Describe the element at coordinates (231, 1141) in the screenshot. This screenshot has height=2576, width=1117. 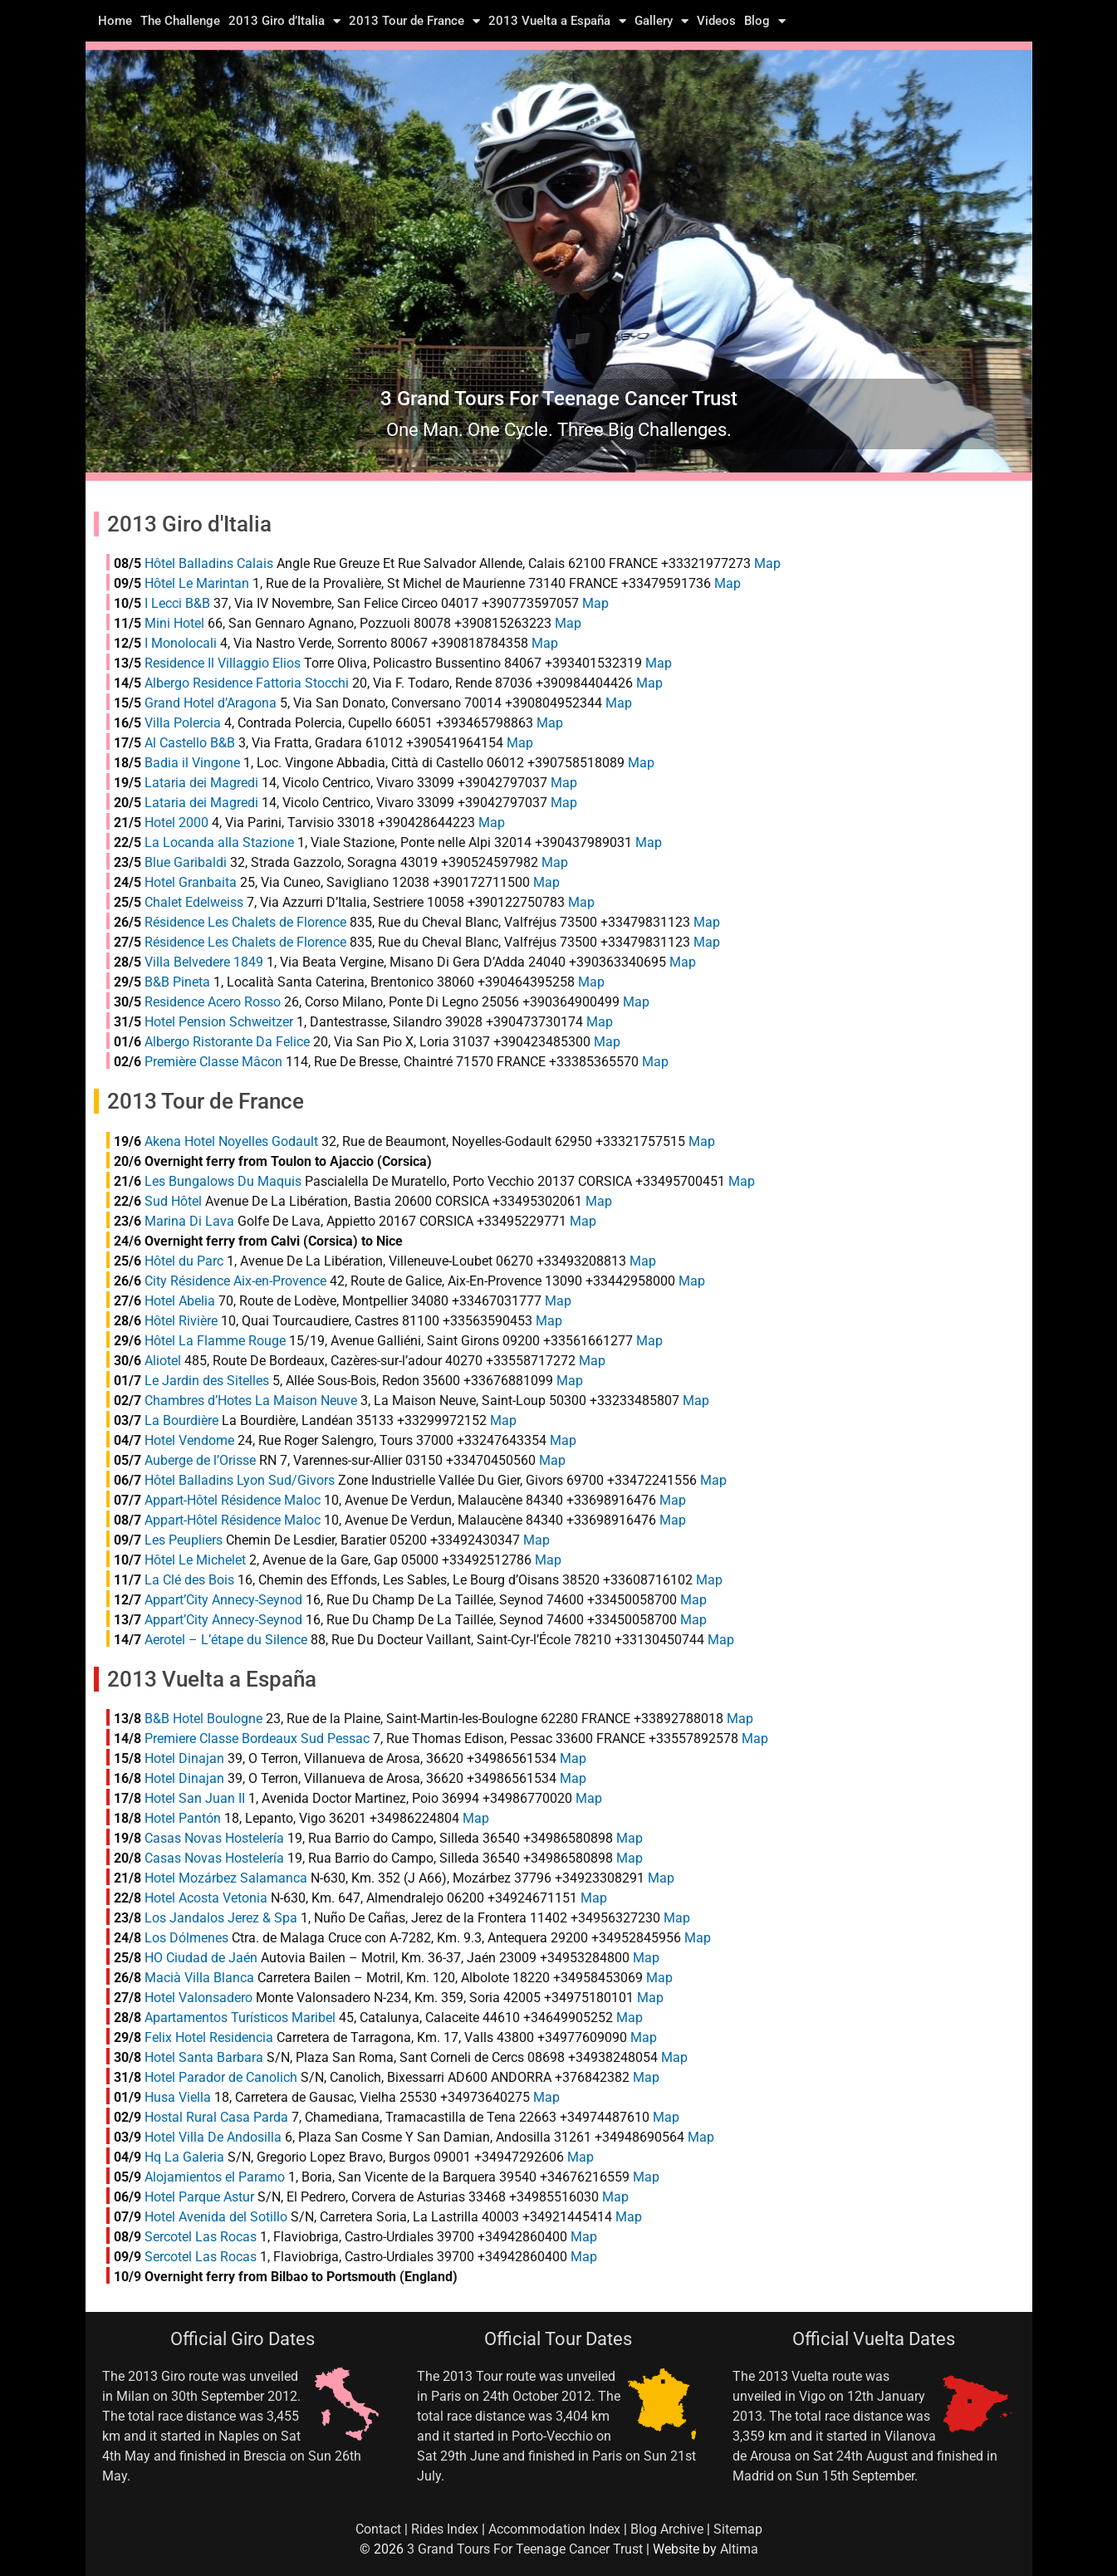
I see `Akena Hotel Noyelles Godault` at that location.